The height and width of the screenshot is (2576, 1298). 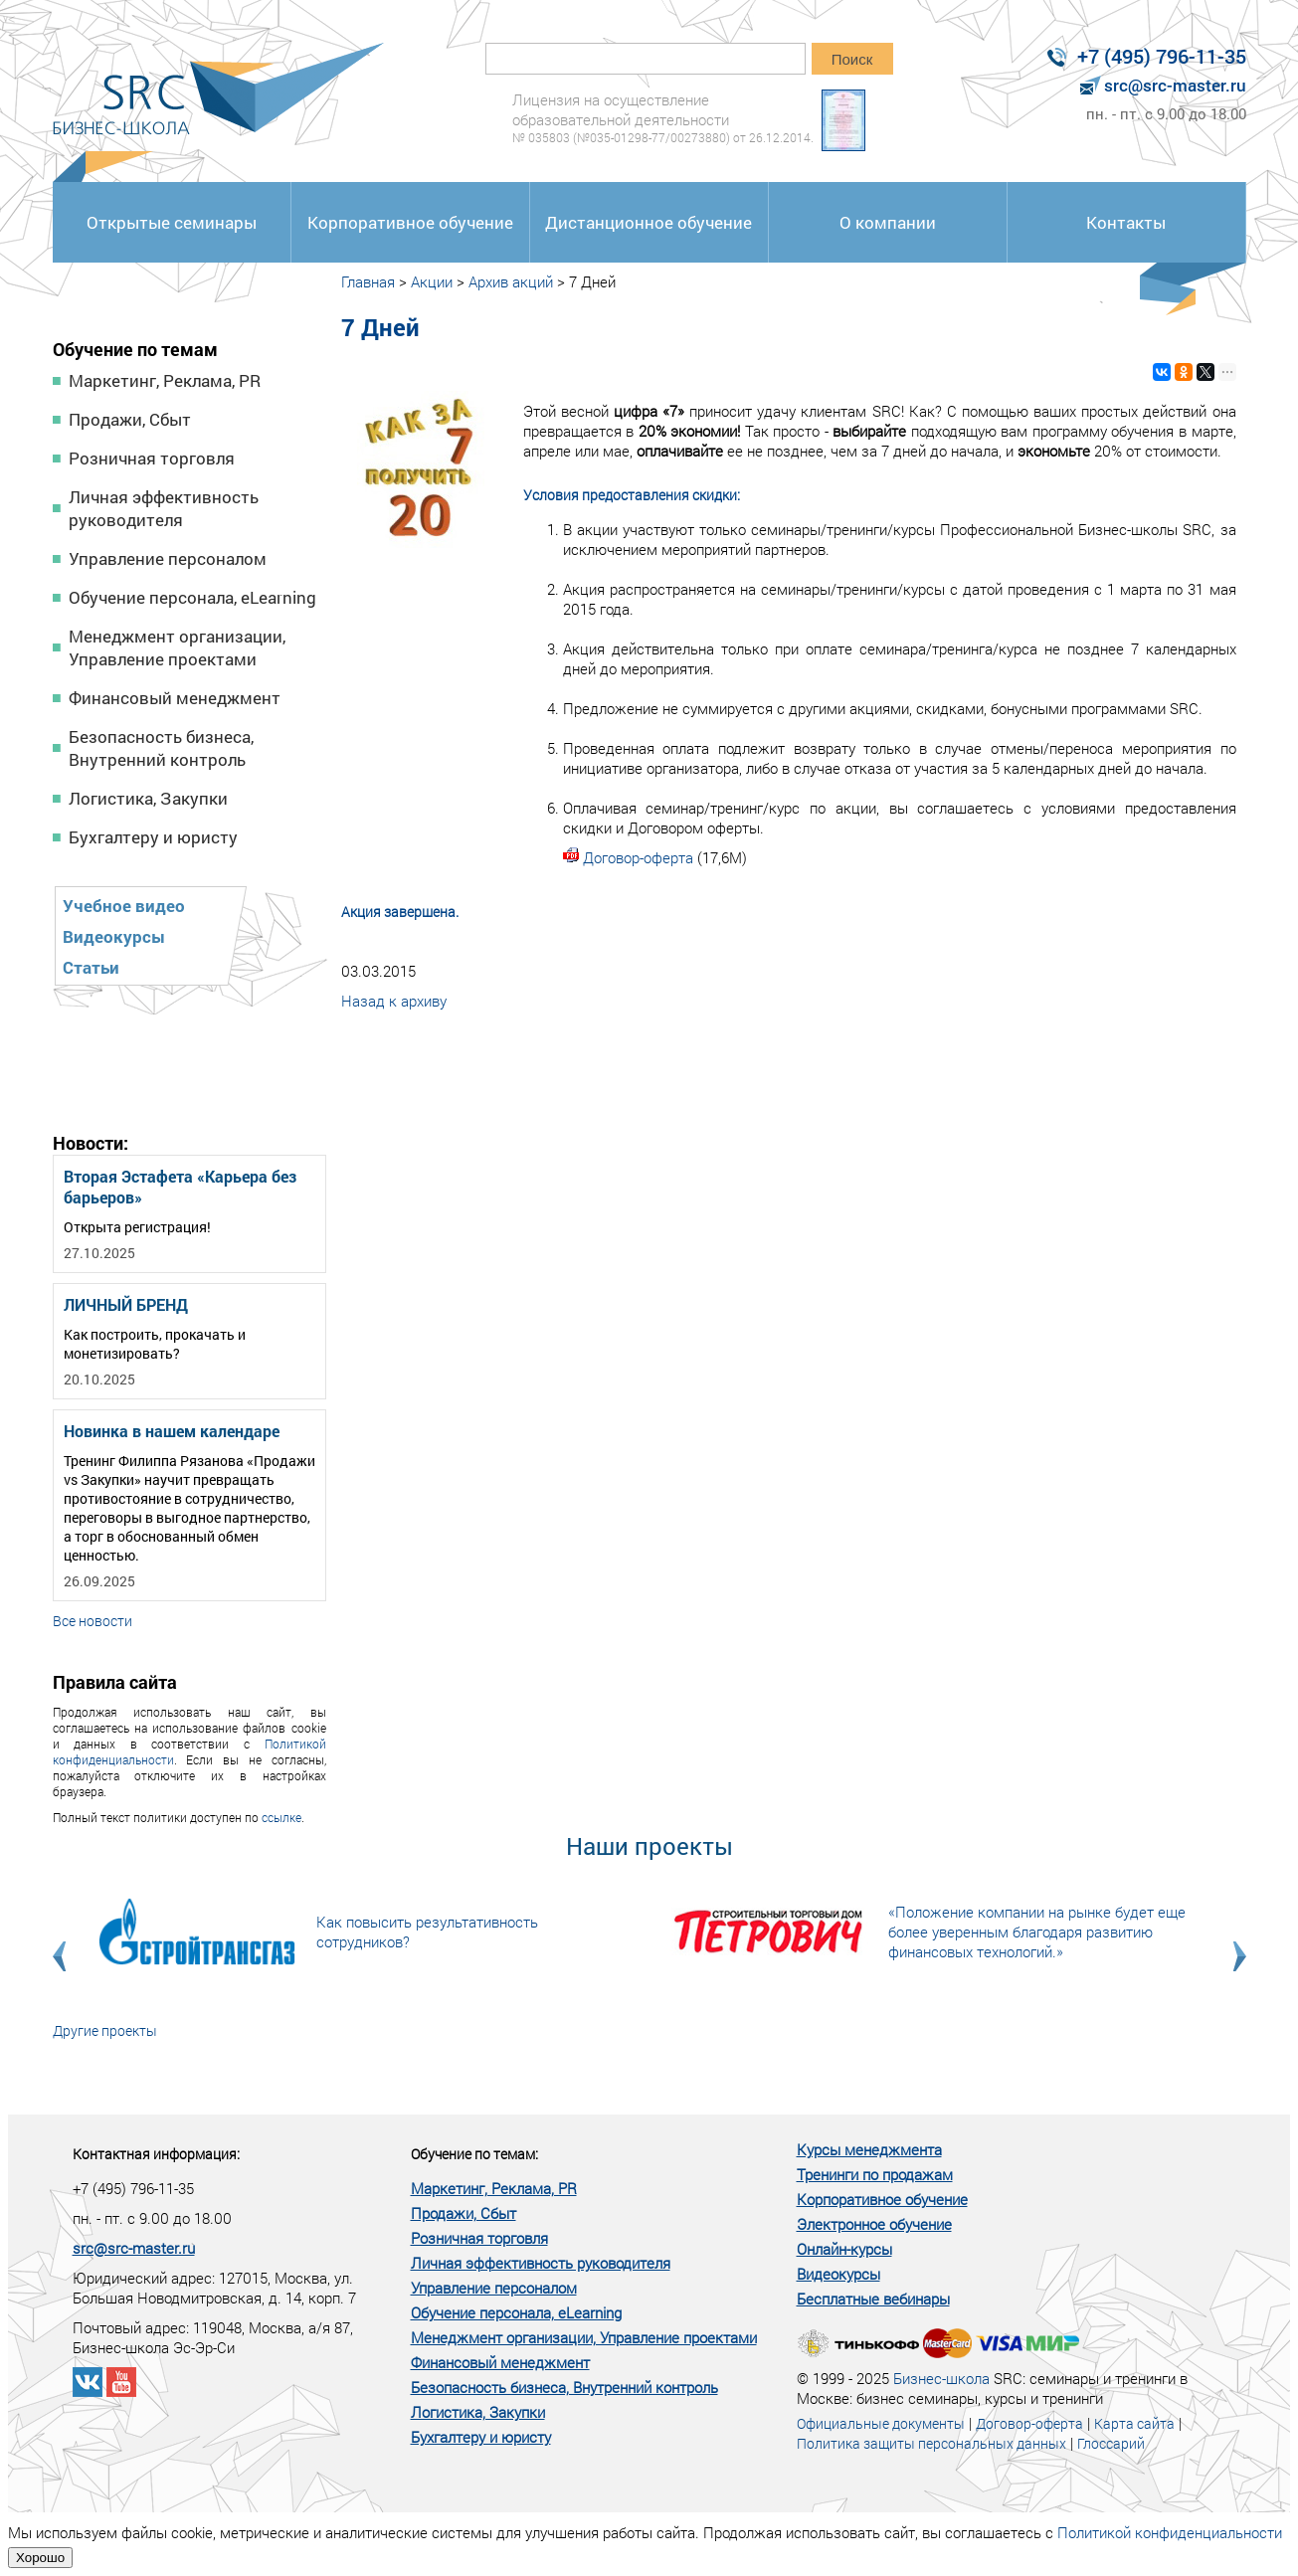 I want to click on Новинка в нашем календаре, so click(x=171, y=1430).